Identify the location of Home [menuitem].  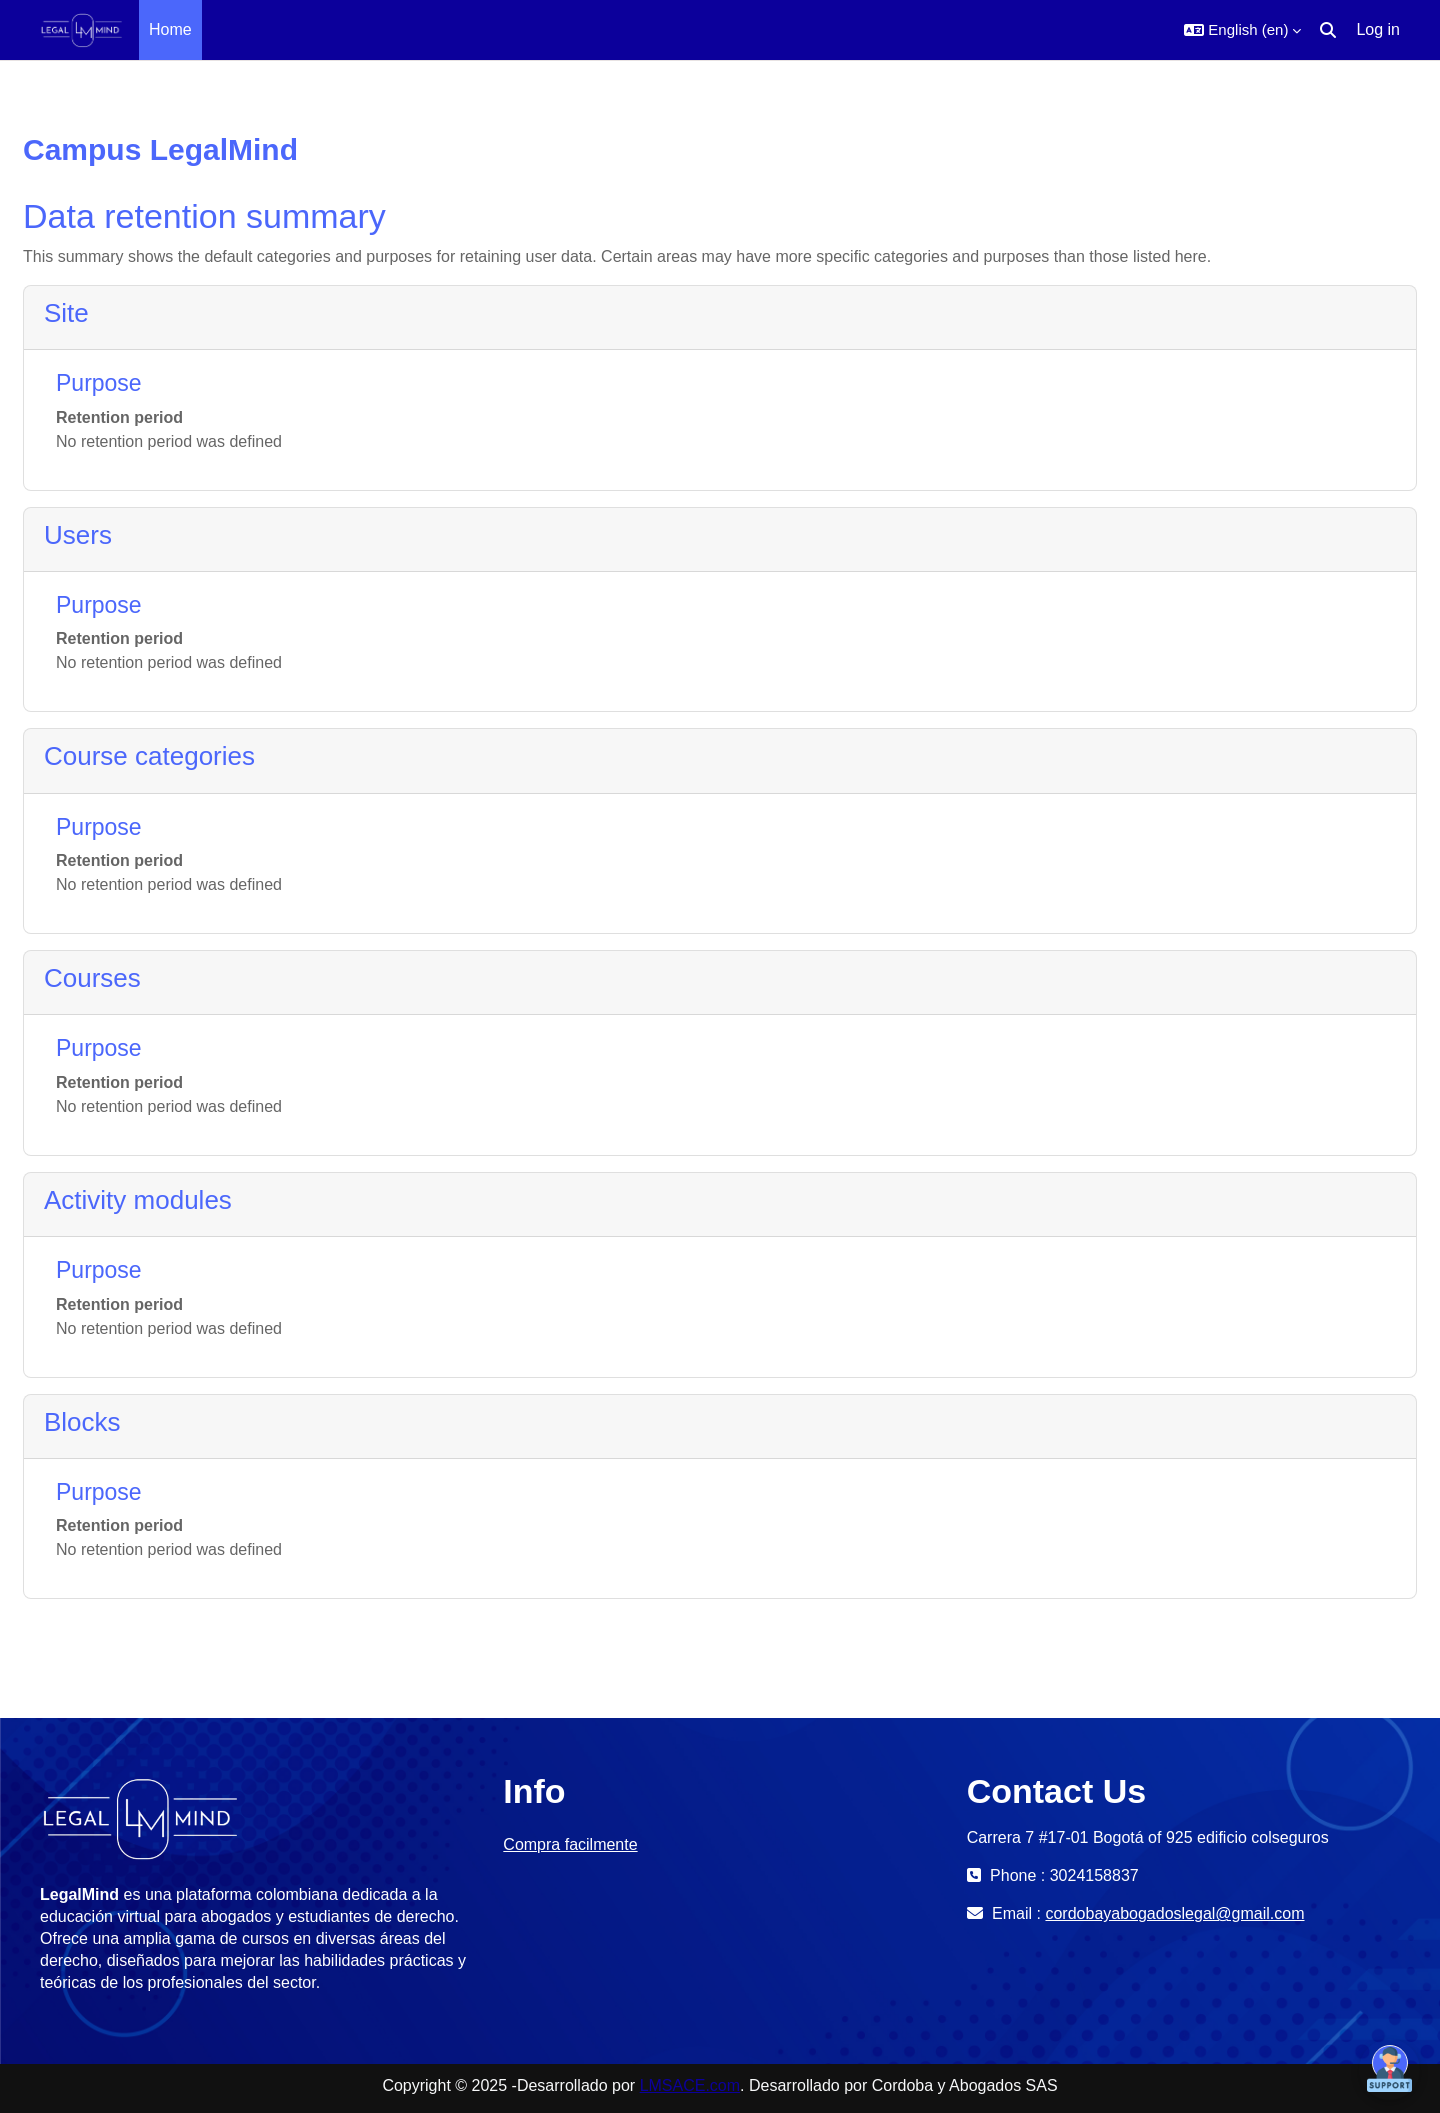
(170, 29).